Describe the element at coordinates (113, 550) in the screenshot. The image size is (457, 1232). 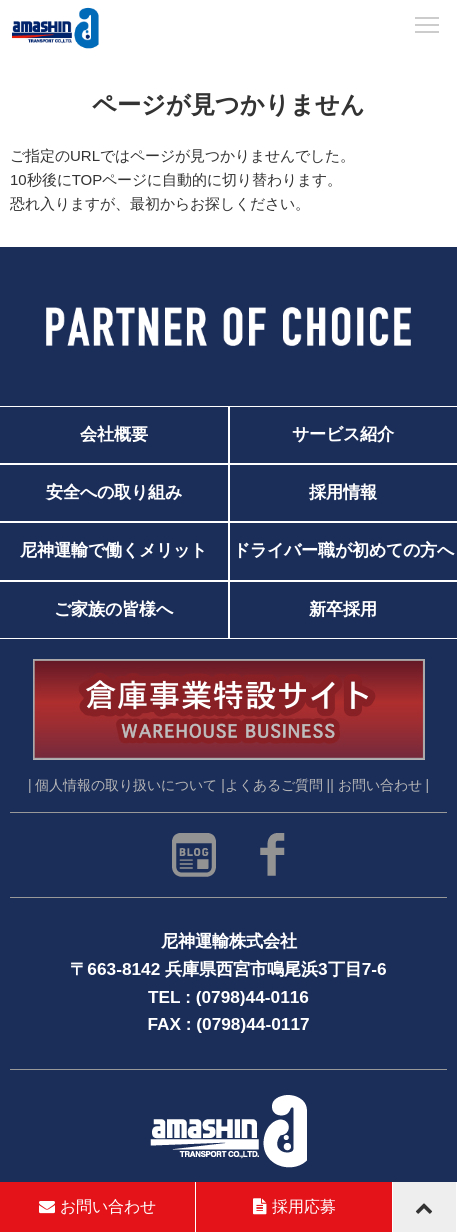
I see `尼神運輸で働くメリット` at that location.